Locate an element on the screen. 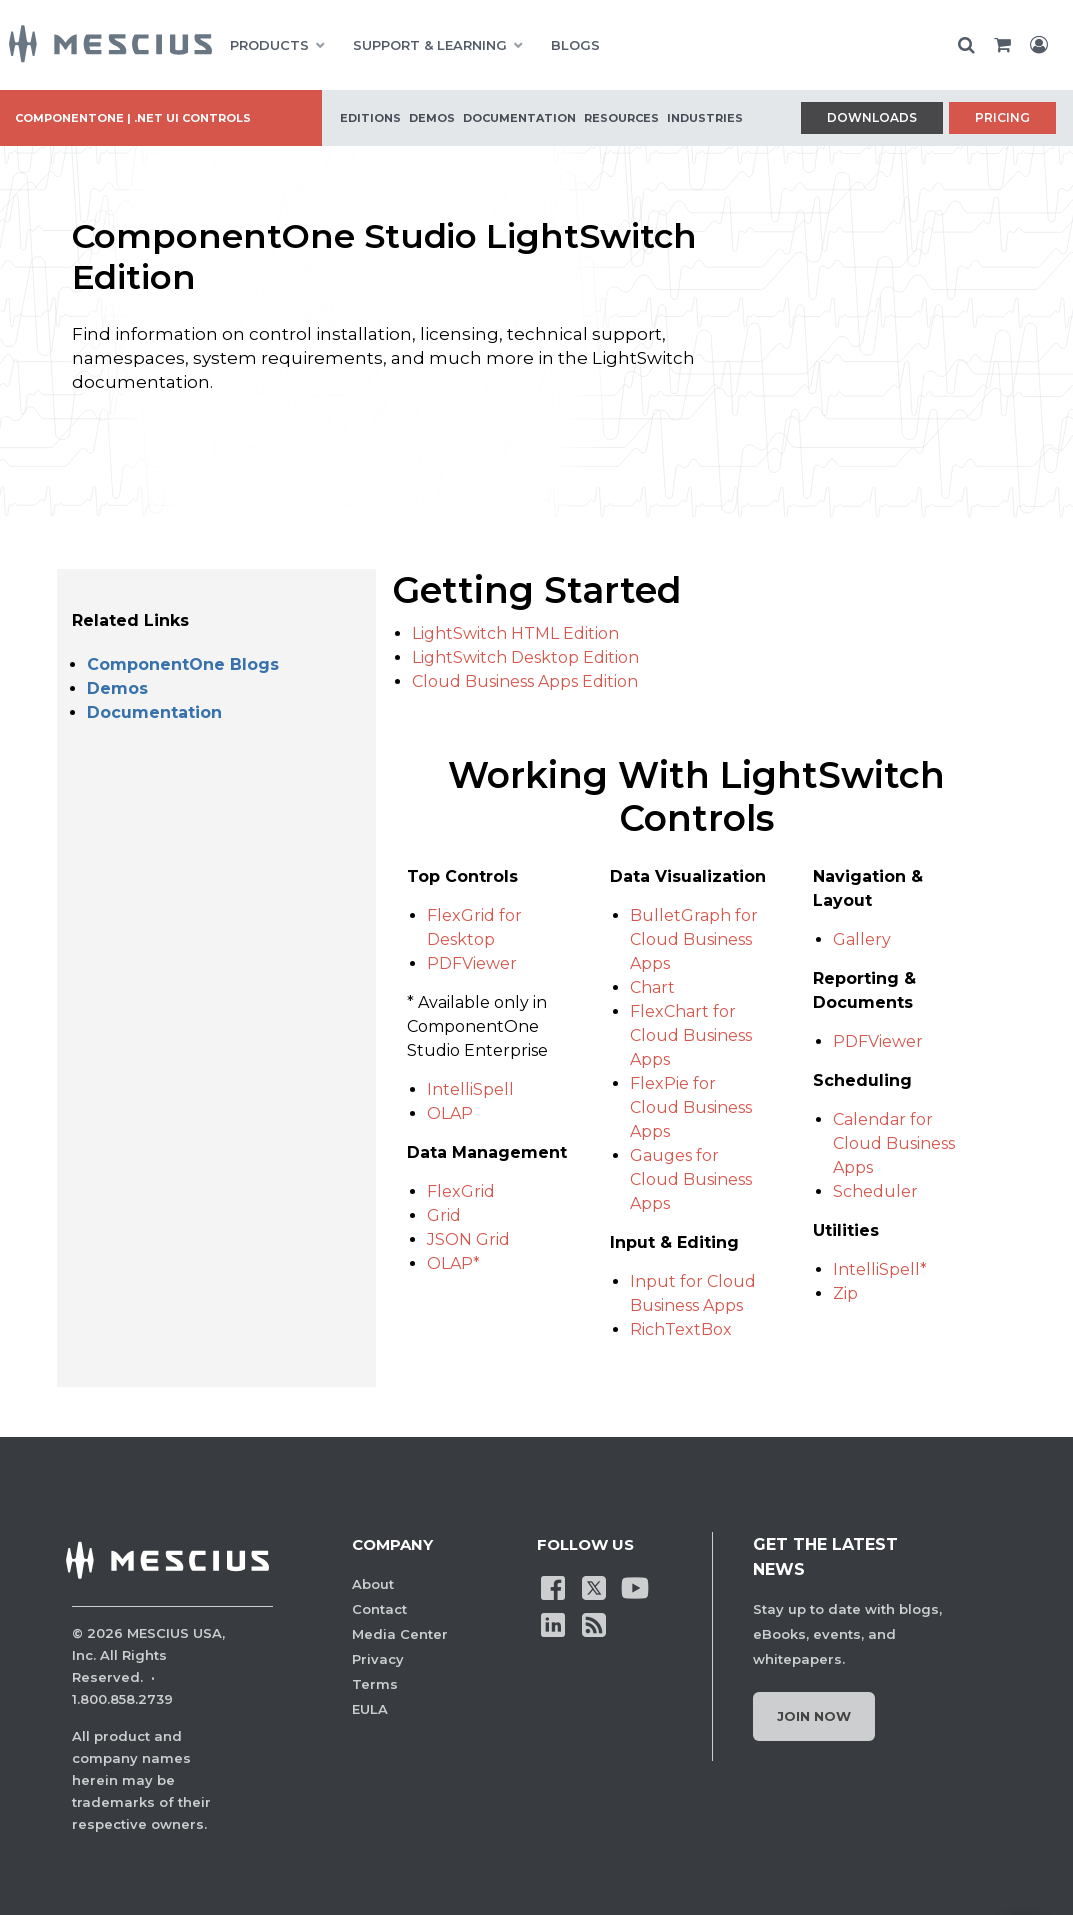 This screenshot has width=1073, height=1915. LightSwitch Desktop Edition is located at coordinates (525, 657).